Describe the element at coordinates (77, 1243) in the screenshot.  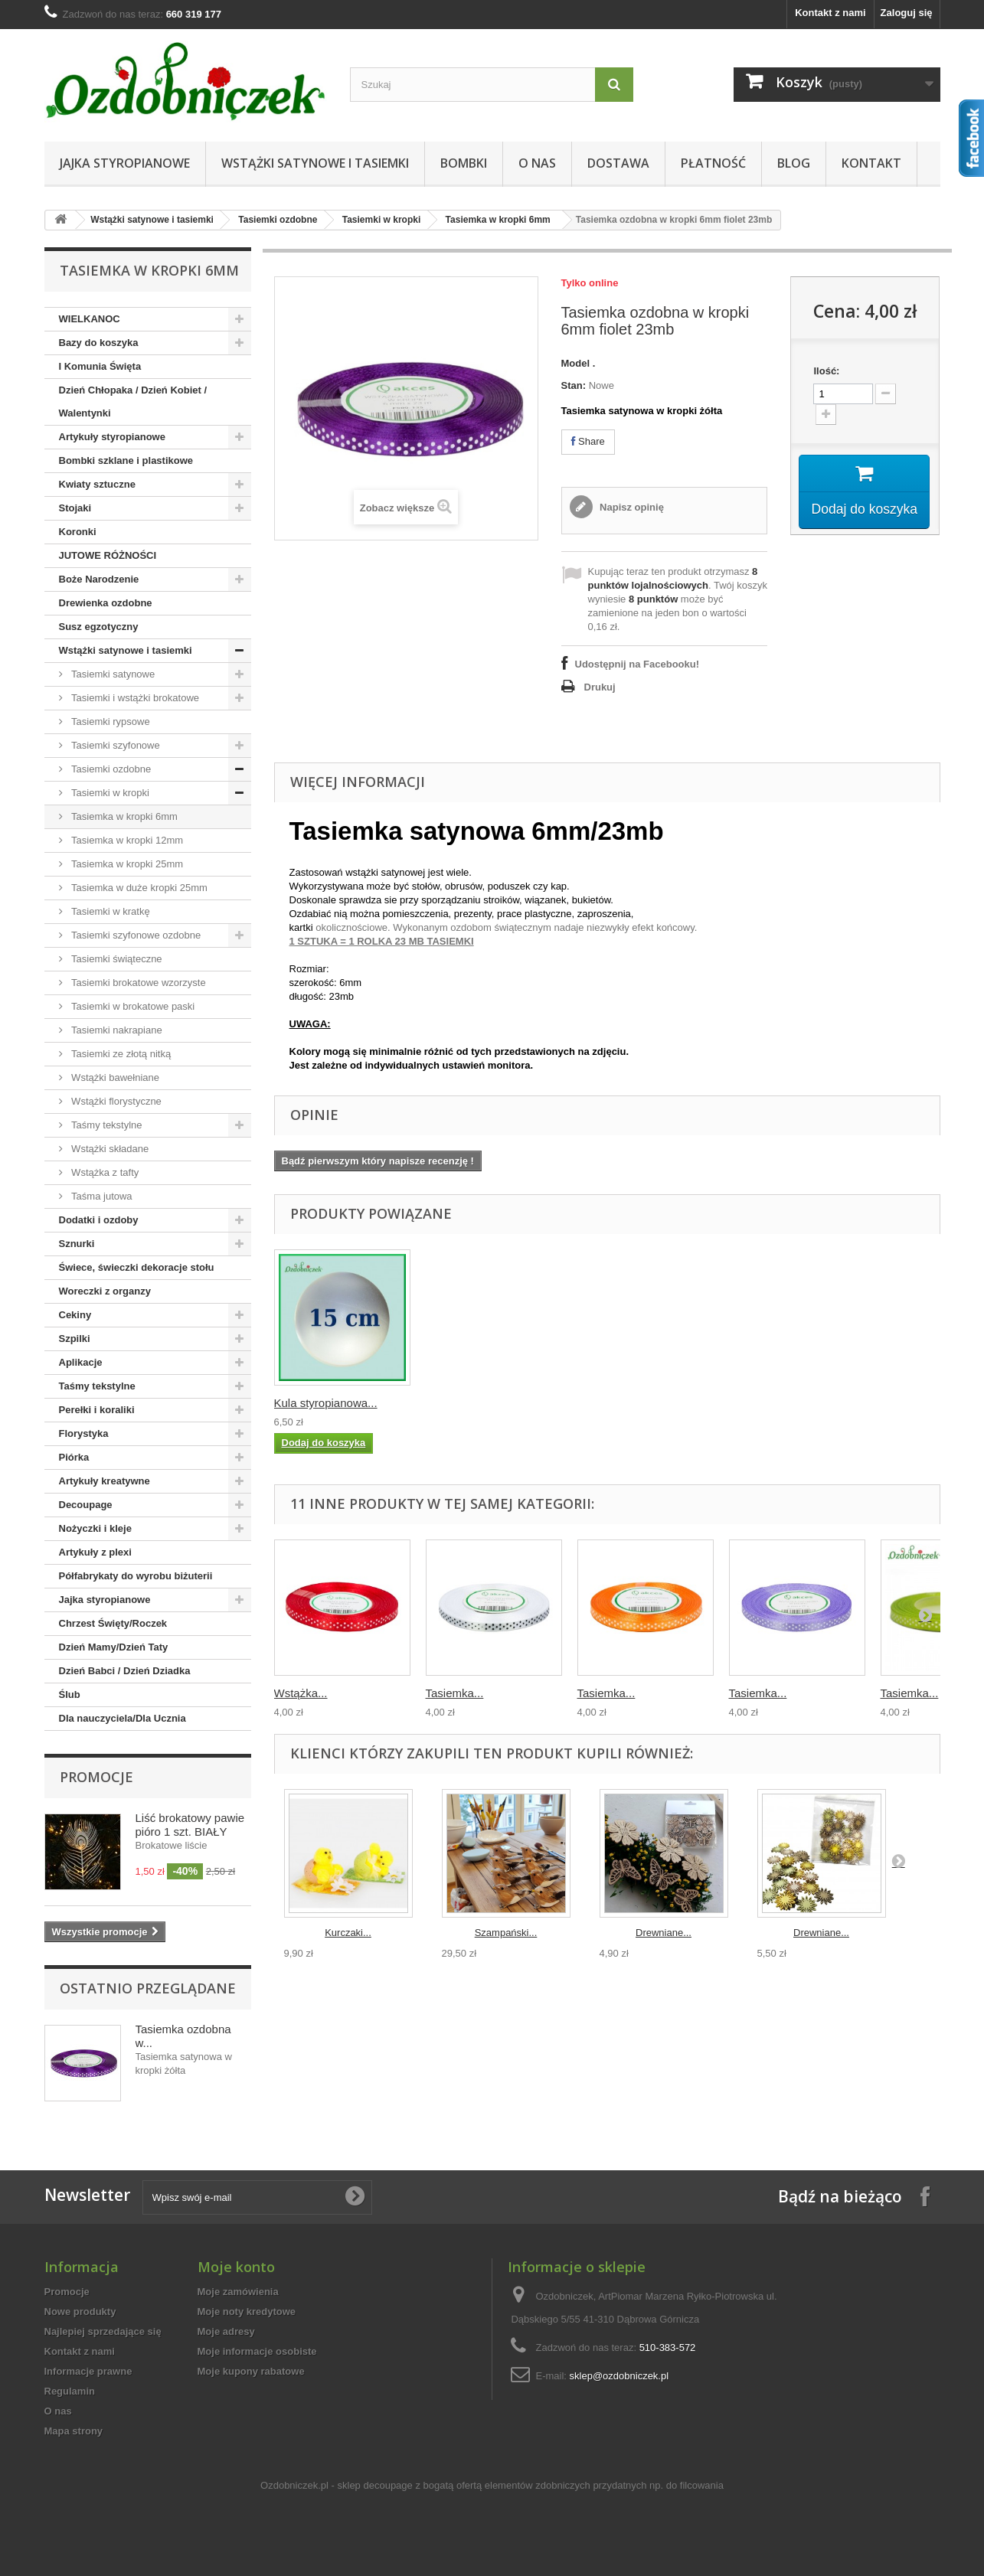
I see `Sznurki` at that location.